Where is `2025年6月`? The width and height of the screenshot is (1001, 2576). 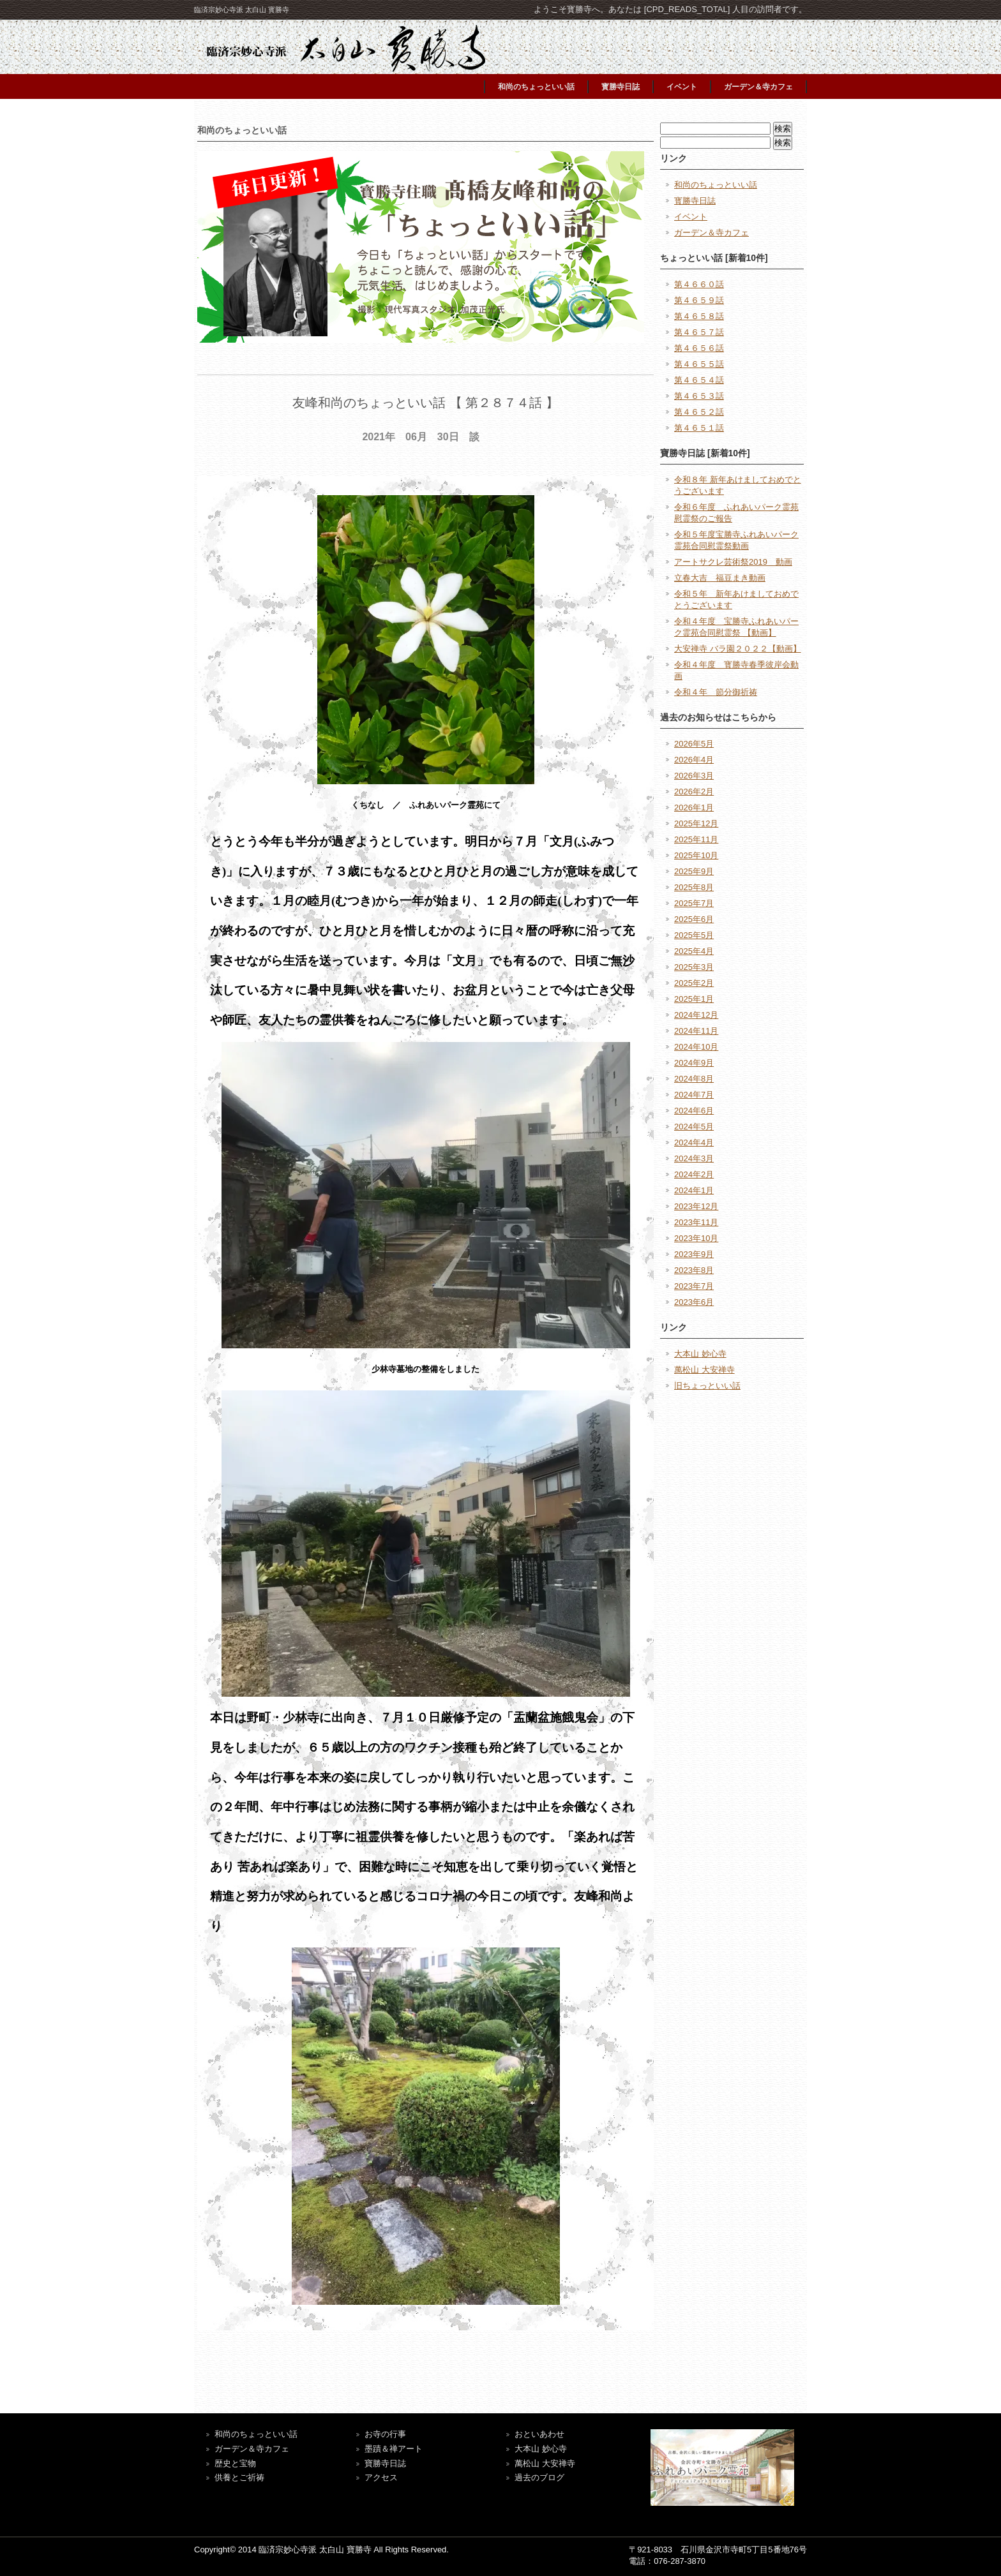
2025年6月 is located at coordinates (694, 919).